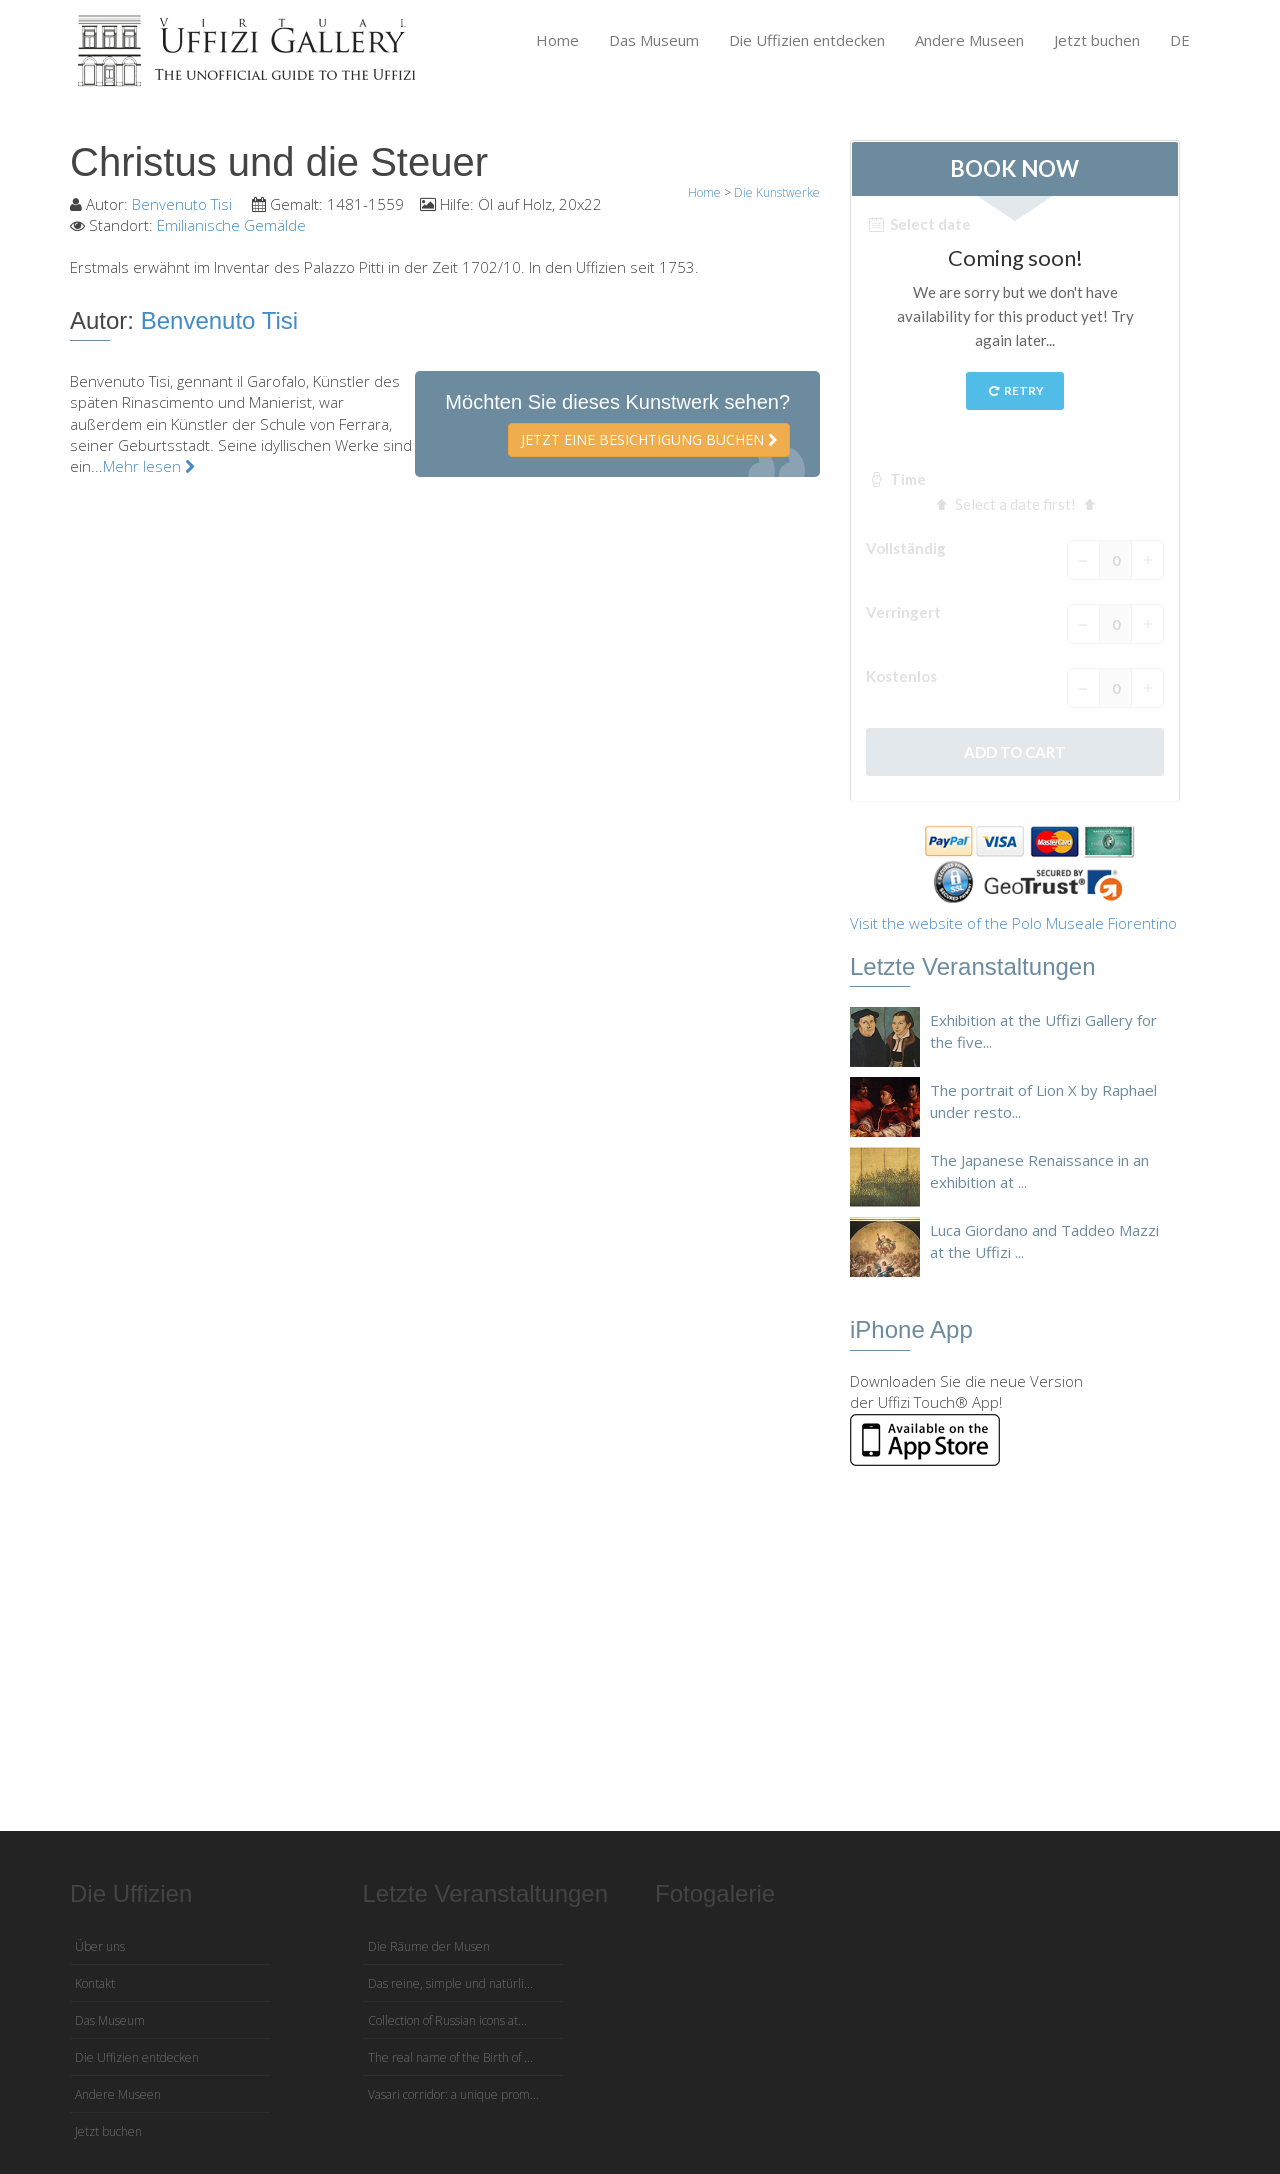 This screenshot has width=1280, height=2174. What do you see at coordinates (447, 2020) in the screenshot?
I see `Collection of Russian icons at...` at bounding box center [447, 2020].